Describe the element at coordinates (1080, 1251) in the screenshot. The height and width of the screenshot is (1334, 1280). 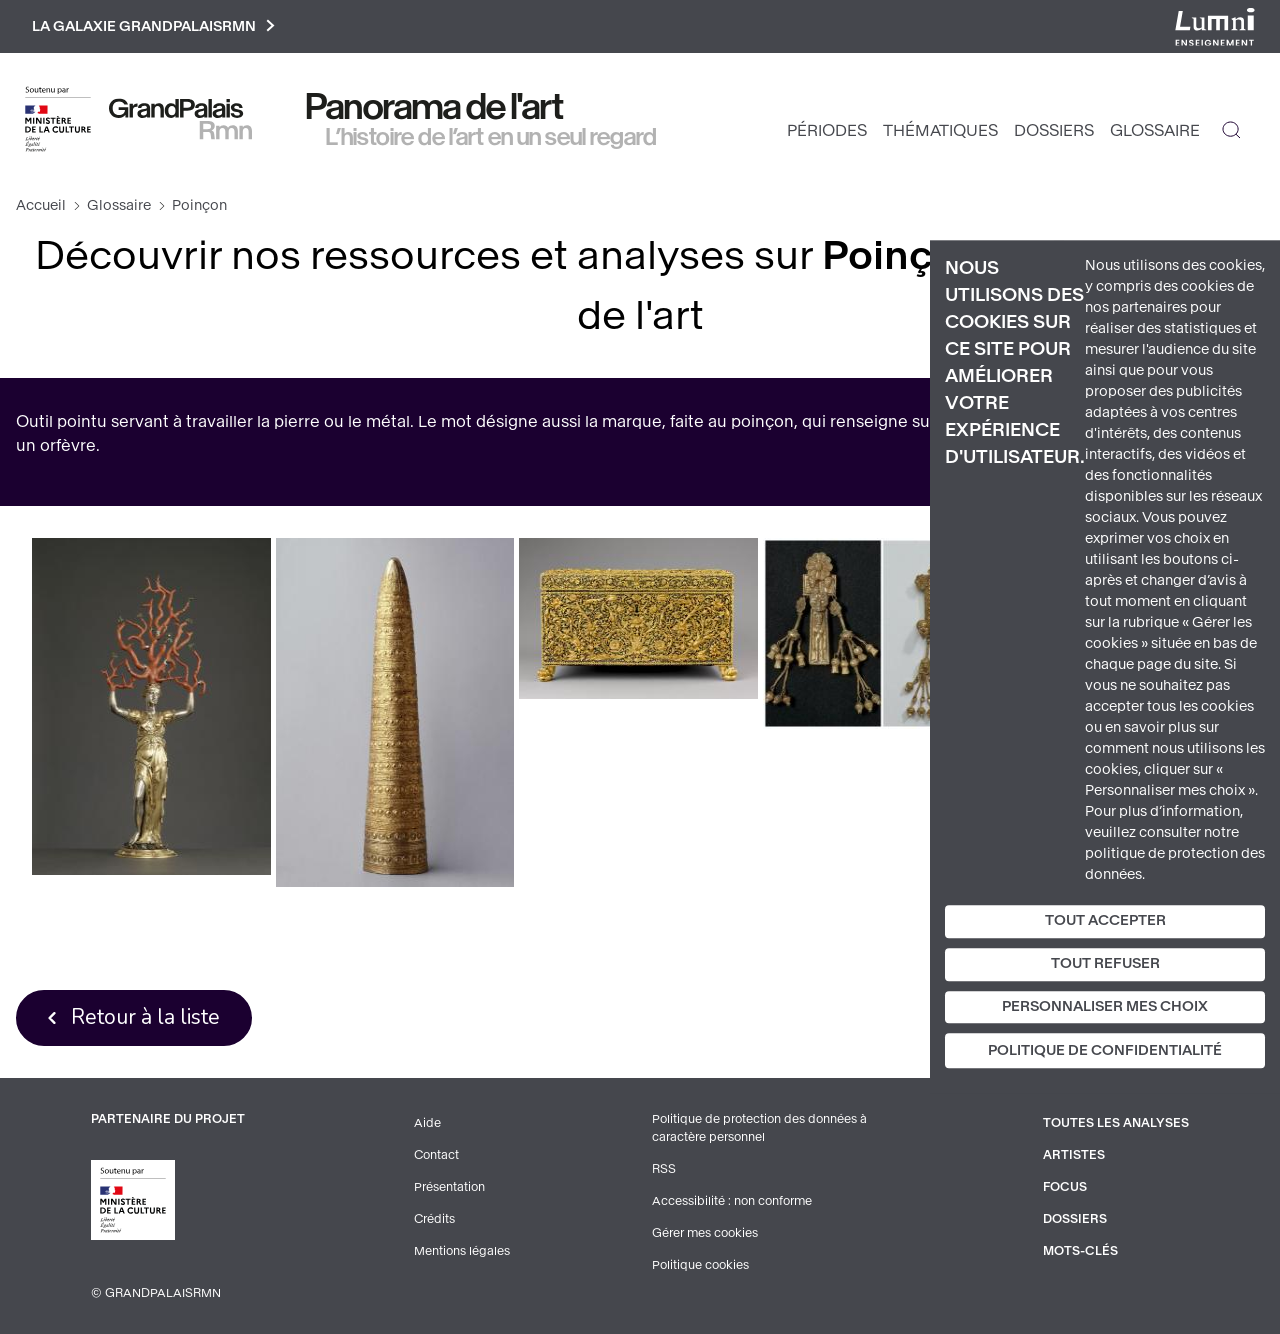
I see `Mots-clés` at that location.